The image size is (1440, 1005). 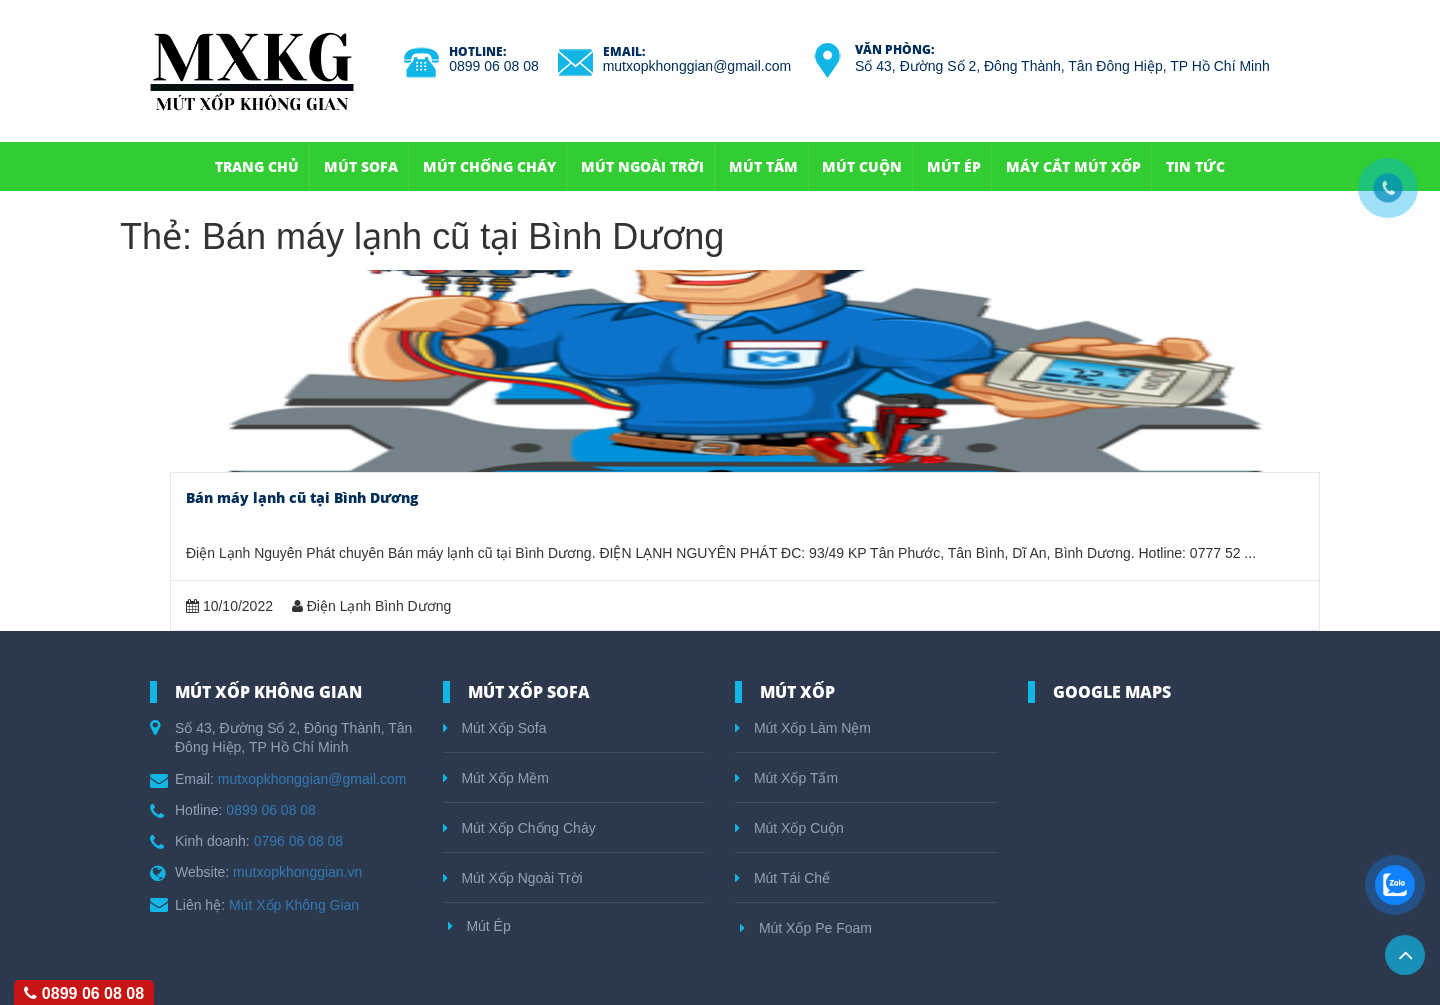 What do you see at coordinates (302, 497) in the screenshot?
I see `Bán máy lạnh cũ tại Bình Dương` at bounding box center [302, 497].